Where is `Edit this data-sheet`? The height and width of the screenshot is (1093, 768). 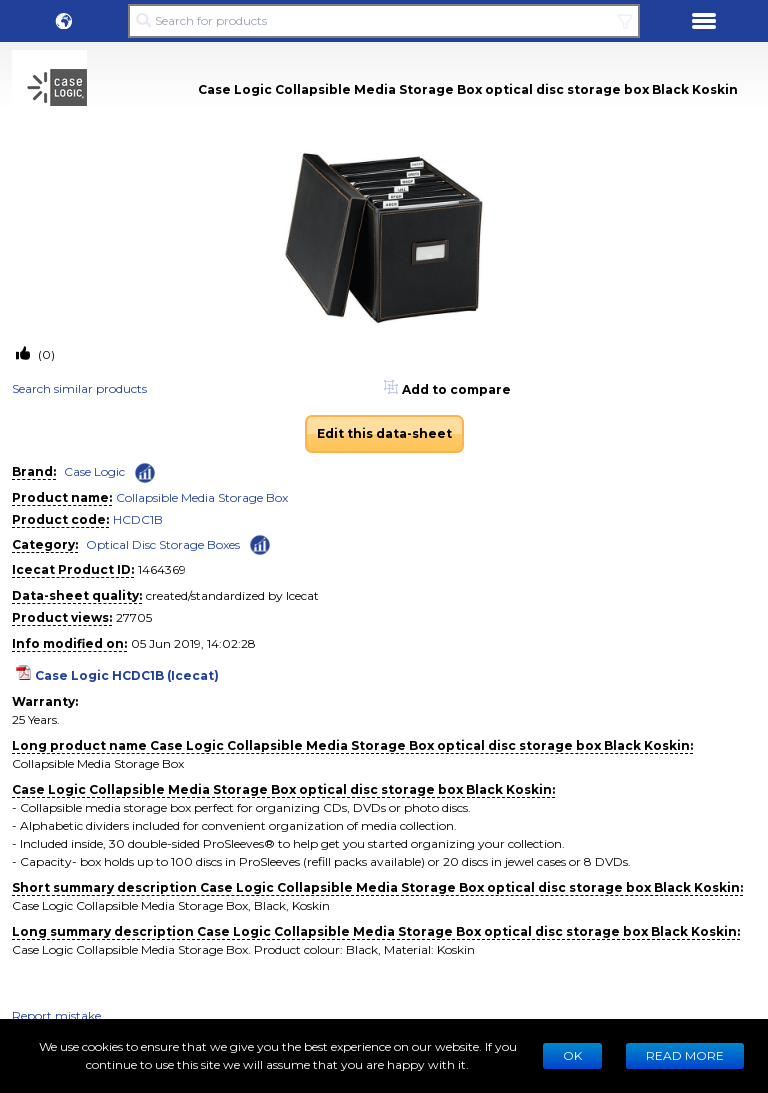
Edit this data-sheet is located at coordinates (384, 433).